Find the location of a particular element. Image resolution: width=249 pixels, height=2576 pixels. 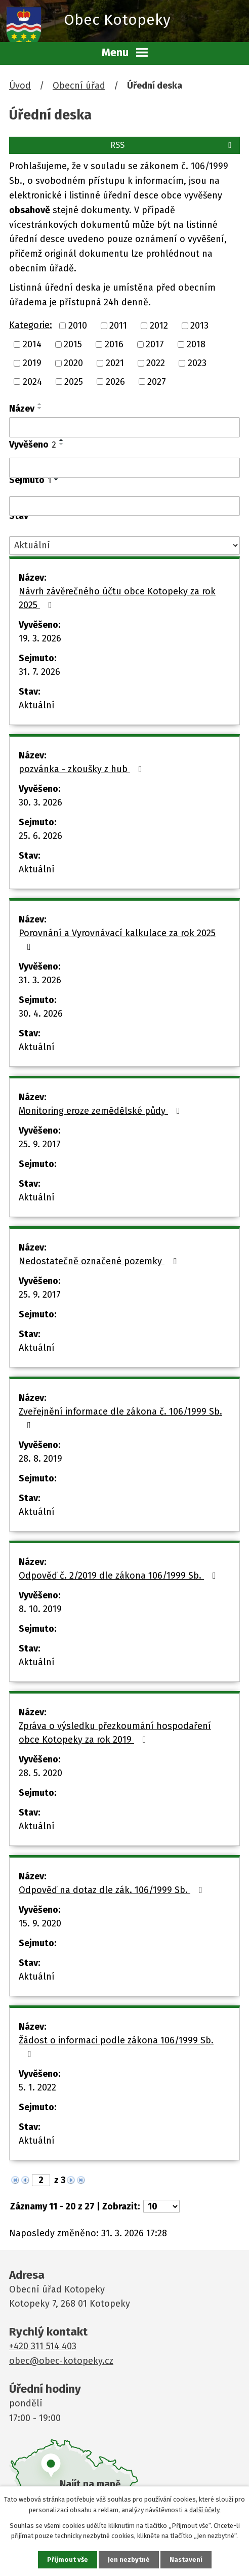

Přijmout vše is located at coordinates (67, 2559).